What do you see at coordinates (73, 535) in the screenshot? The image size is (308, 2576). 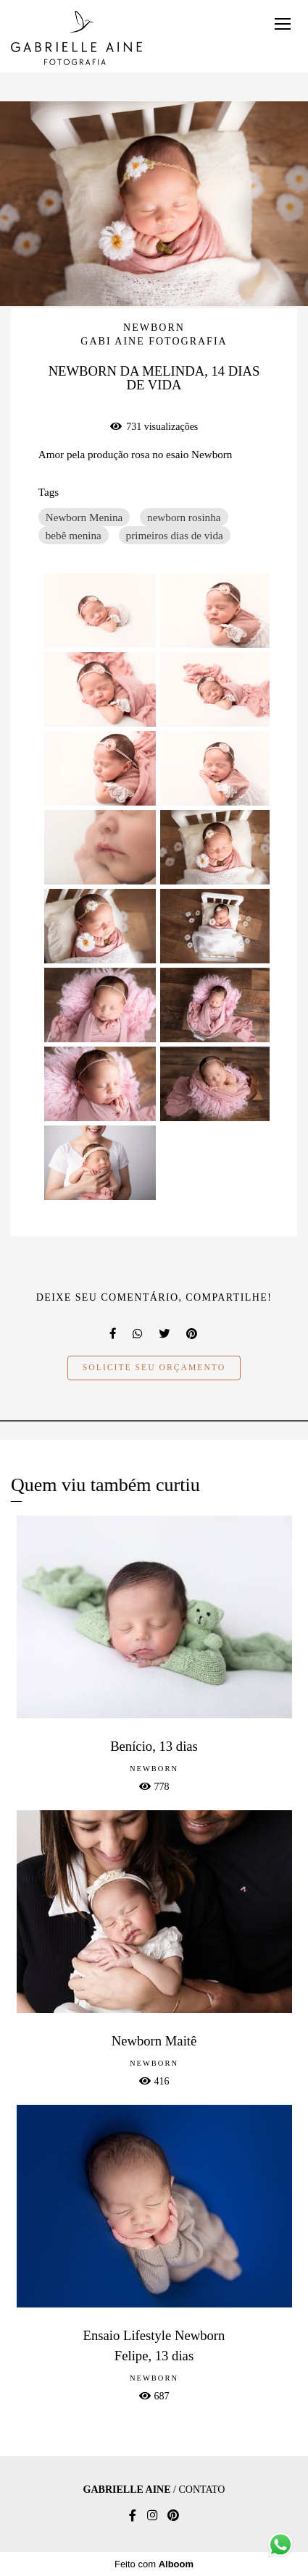 I see `bebê menina` at bounding box center [73, 535].